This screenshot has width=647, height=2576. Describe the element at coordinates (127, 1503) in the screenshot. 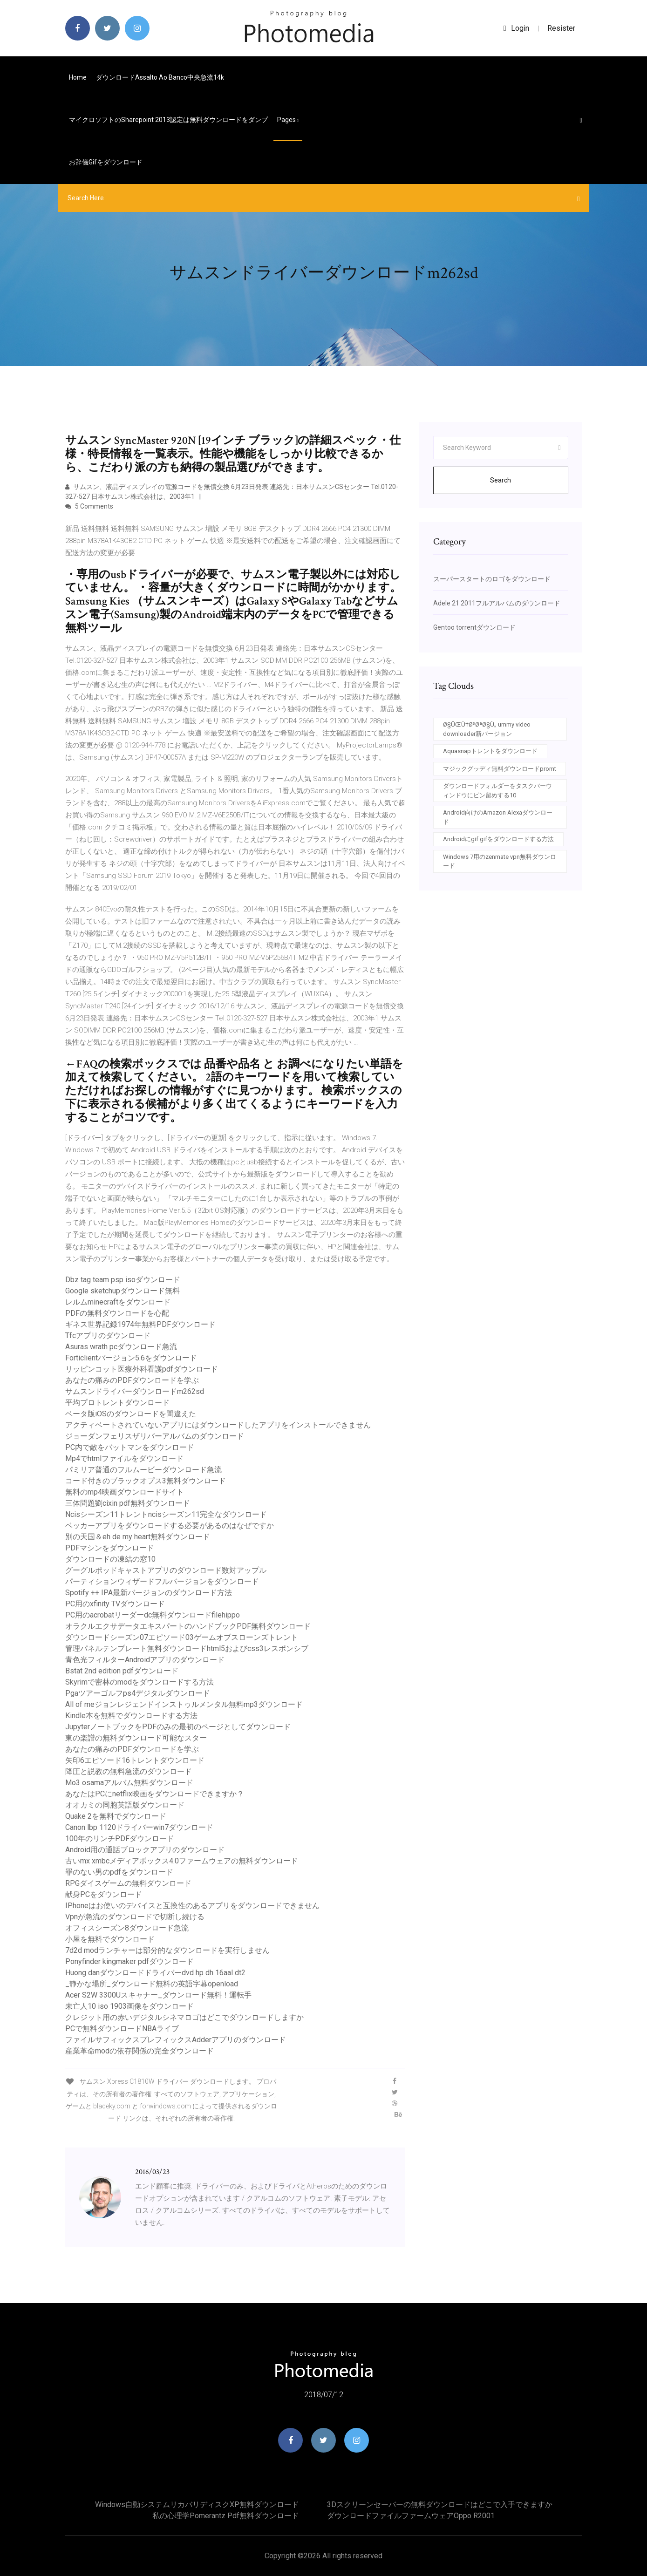

I see `三体問題劉cixin pdf無料ダウンロード` at that location.